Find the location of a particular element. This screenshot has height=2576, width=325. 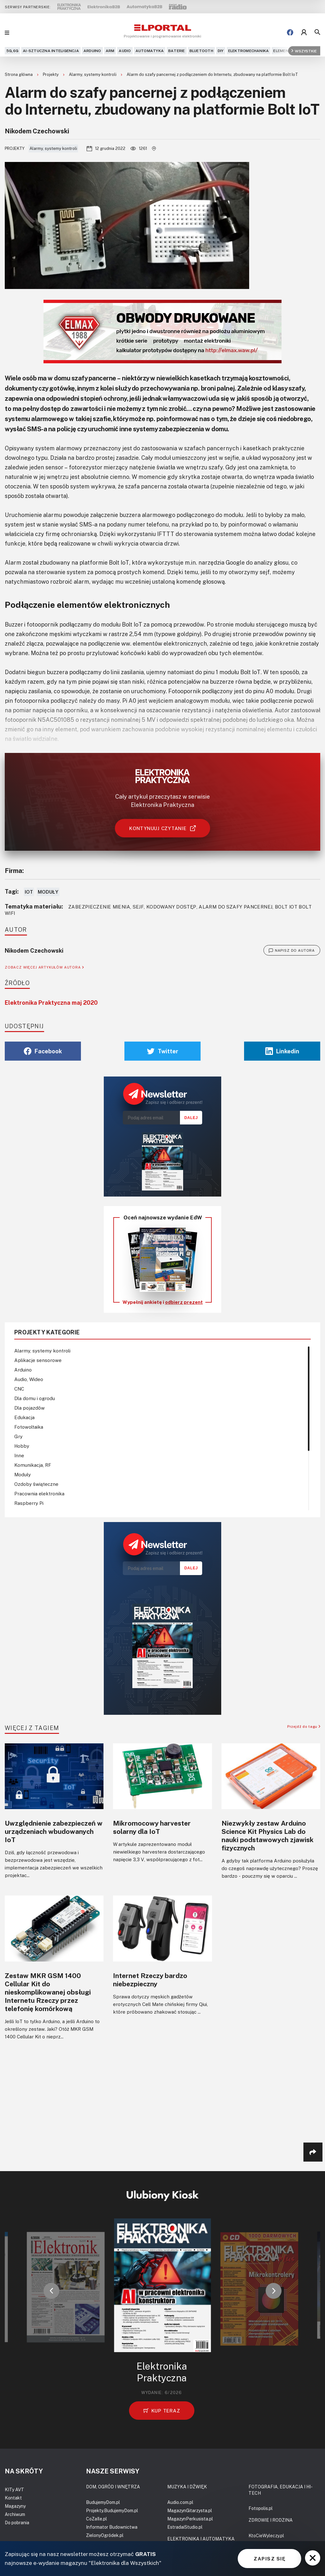

Arduino is located at coordinates (92, 50).